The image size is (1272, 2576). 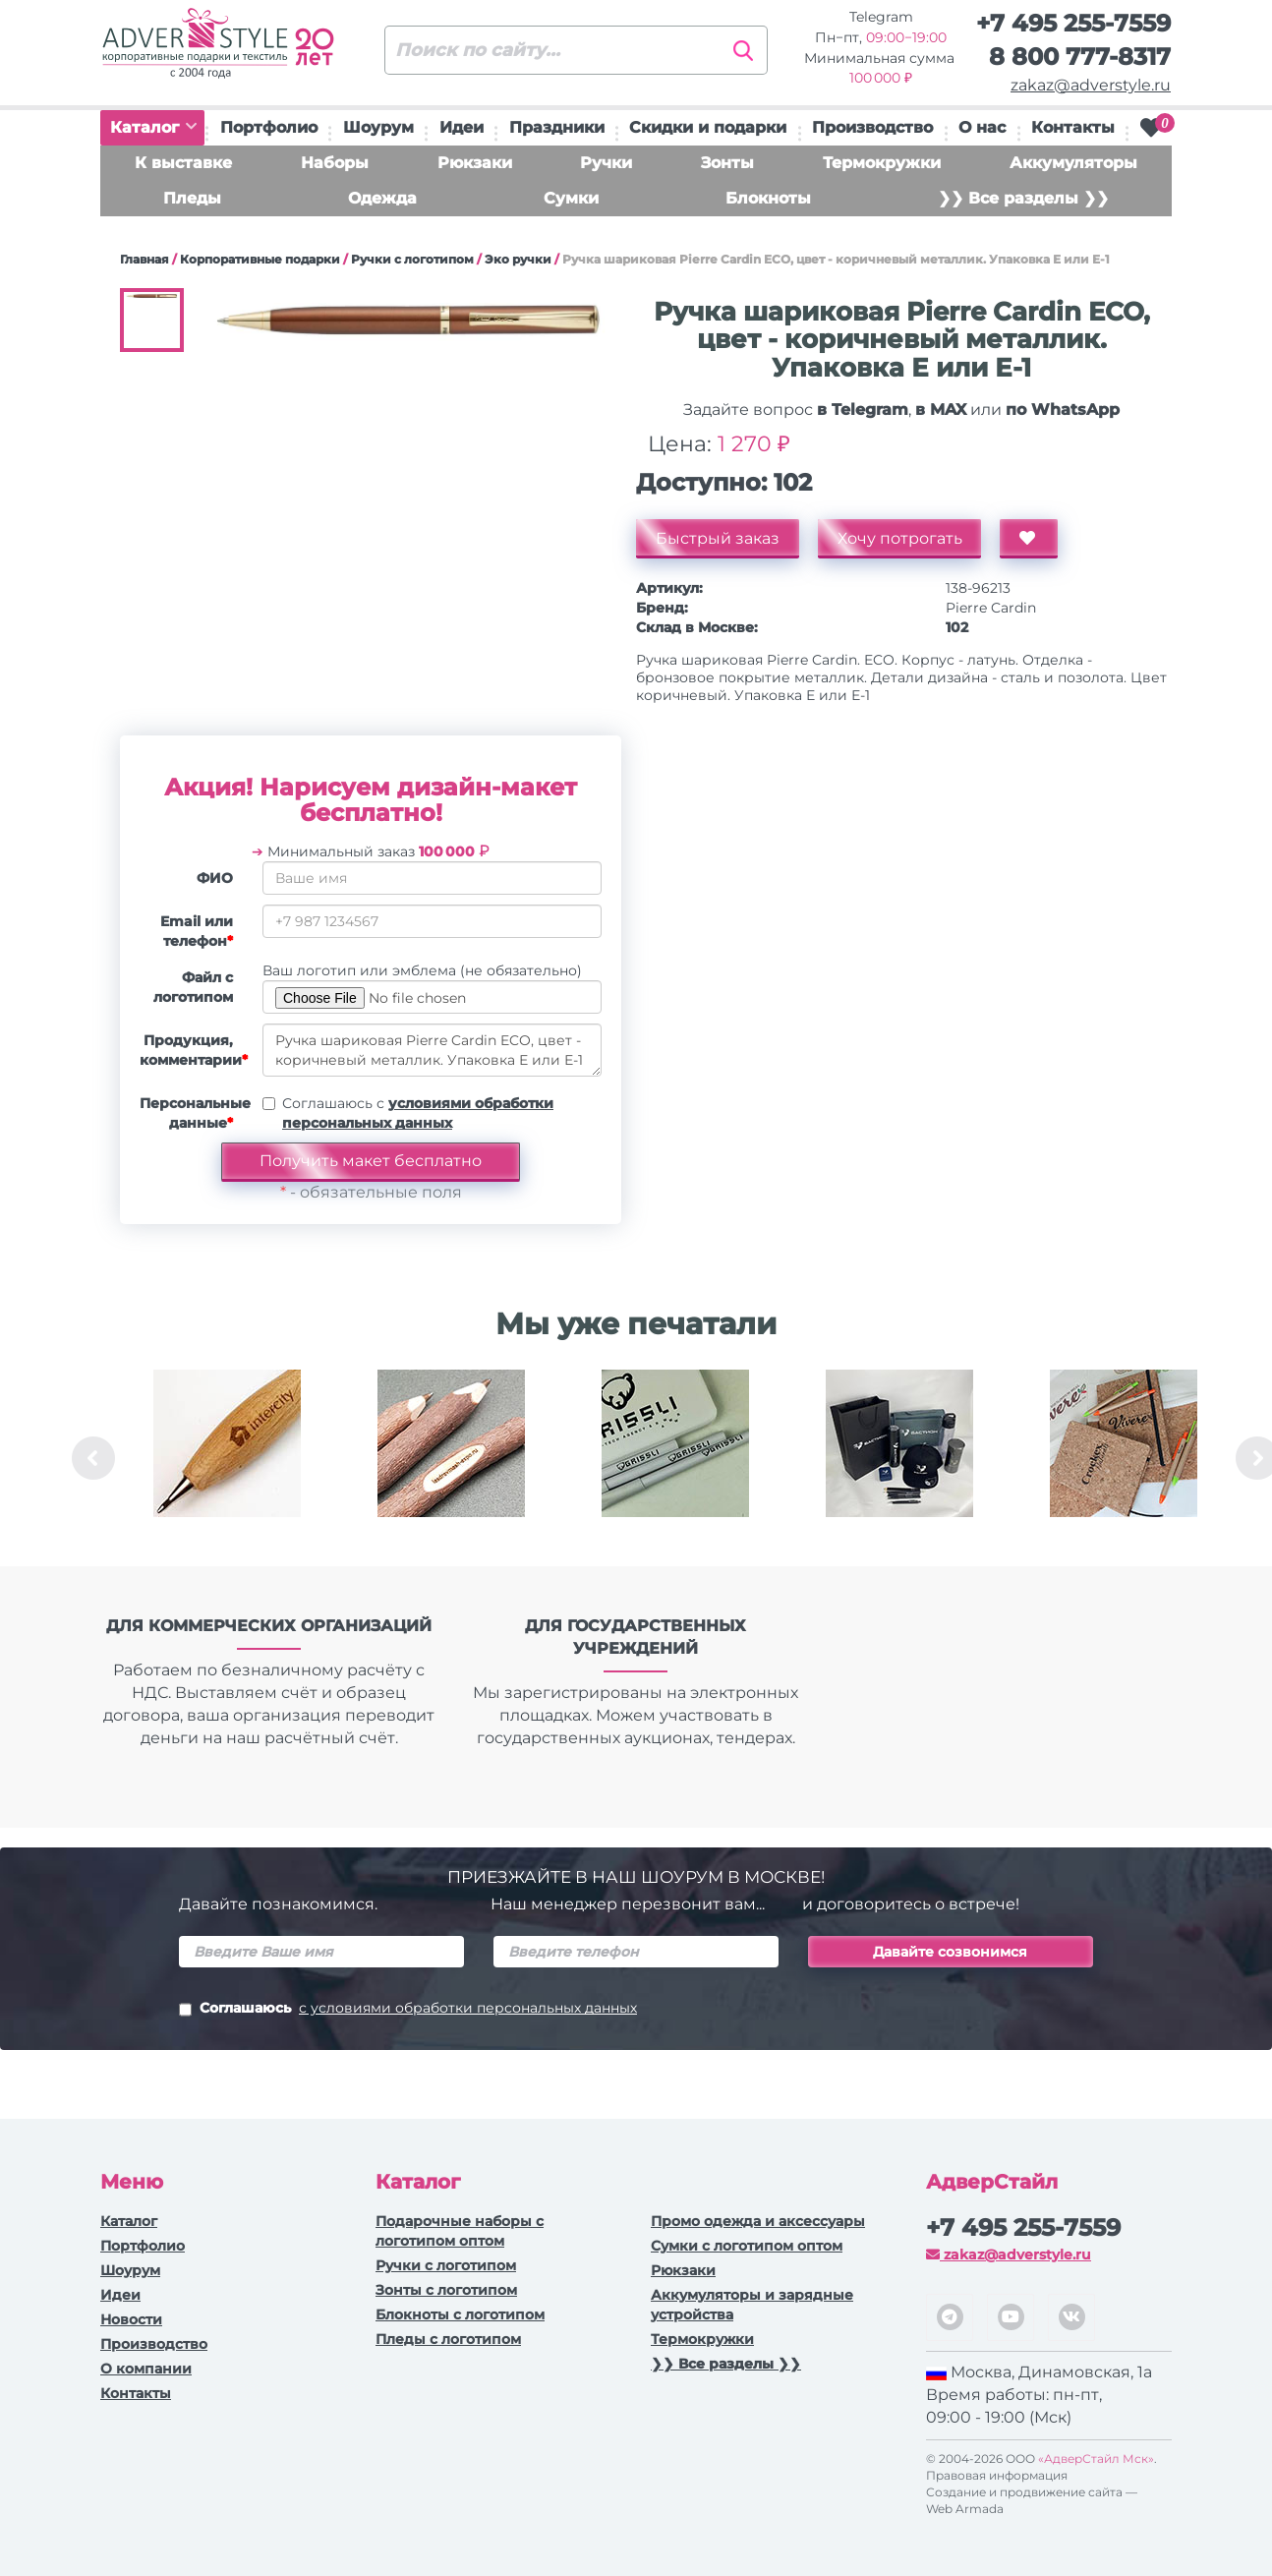 What do you see at coordinates (131, 2319) in the screenshot?
I see `Новости` at bounding box center [131, 2319].